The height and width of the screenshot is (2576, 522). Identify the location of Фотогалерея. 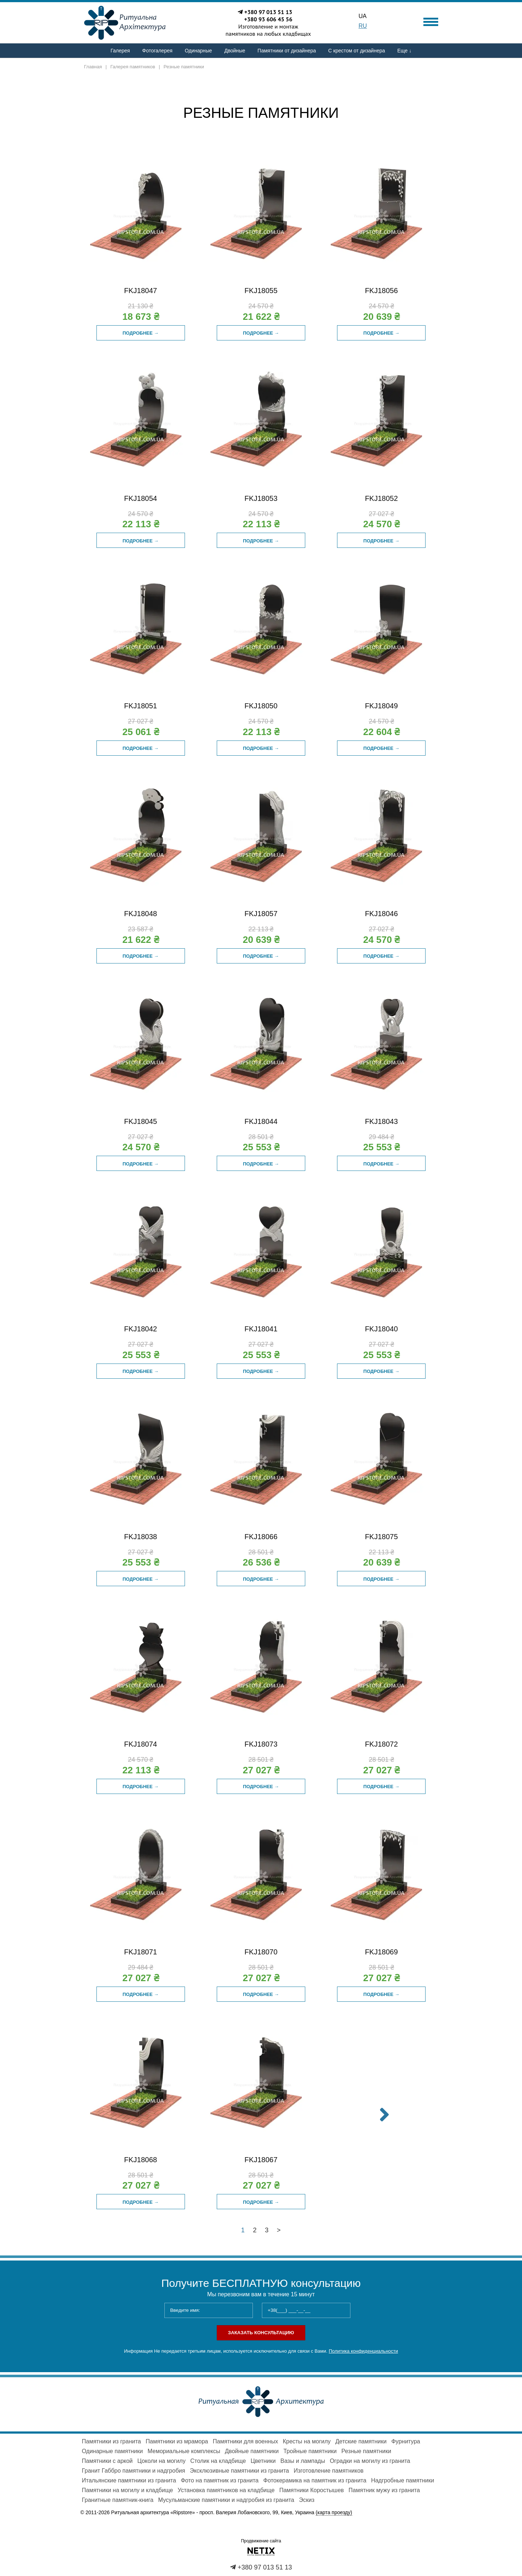
(157, 50).